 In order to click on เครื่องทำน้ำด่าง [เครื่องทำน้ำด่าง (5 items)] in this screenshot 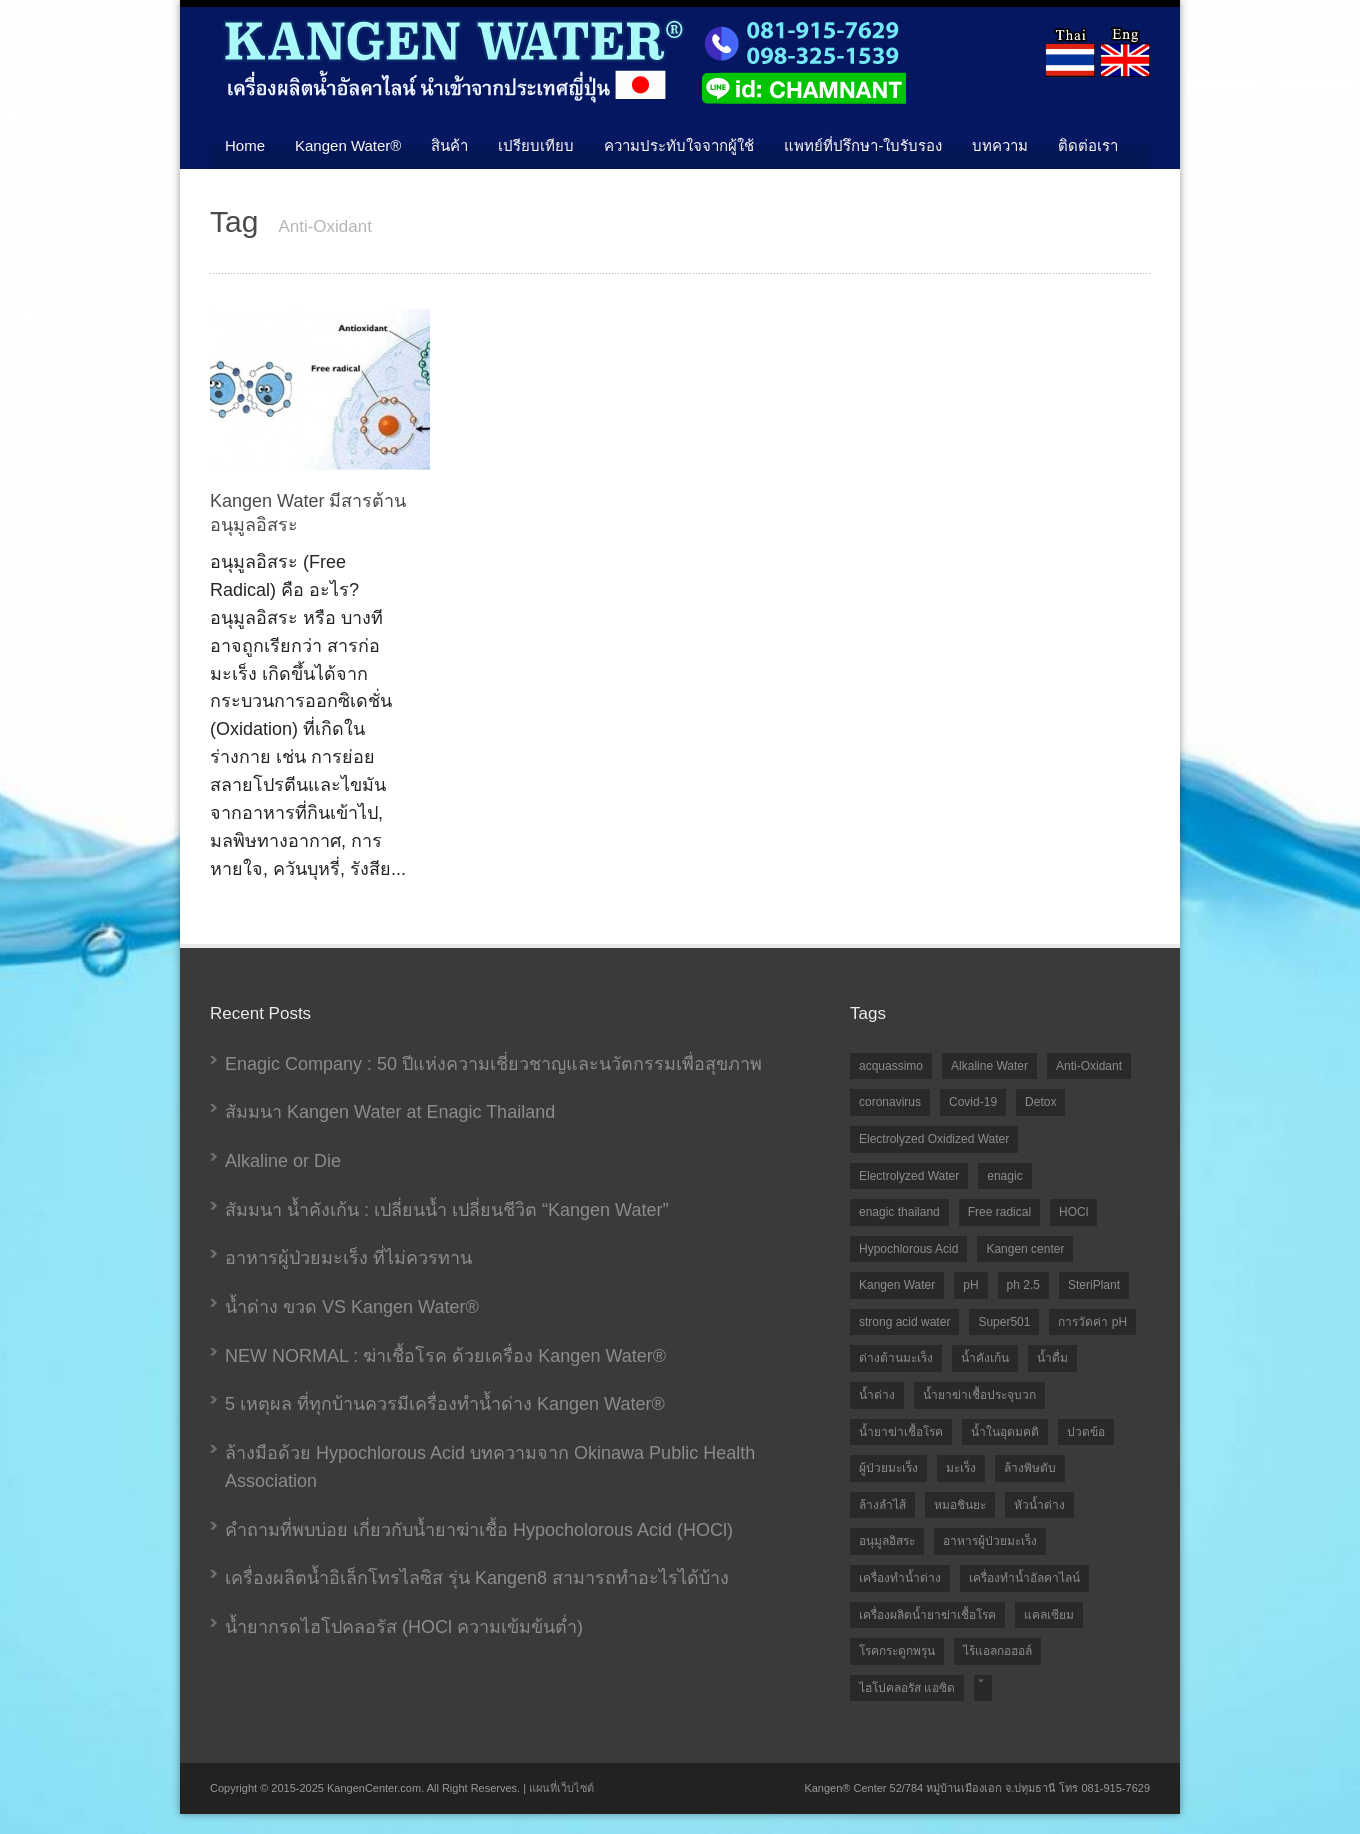, I will do `click(900, 1578)`.